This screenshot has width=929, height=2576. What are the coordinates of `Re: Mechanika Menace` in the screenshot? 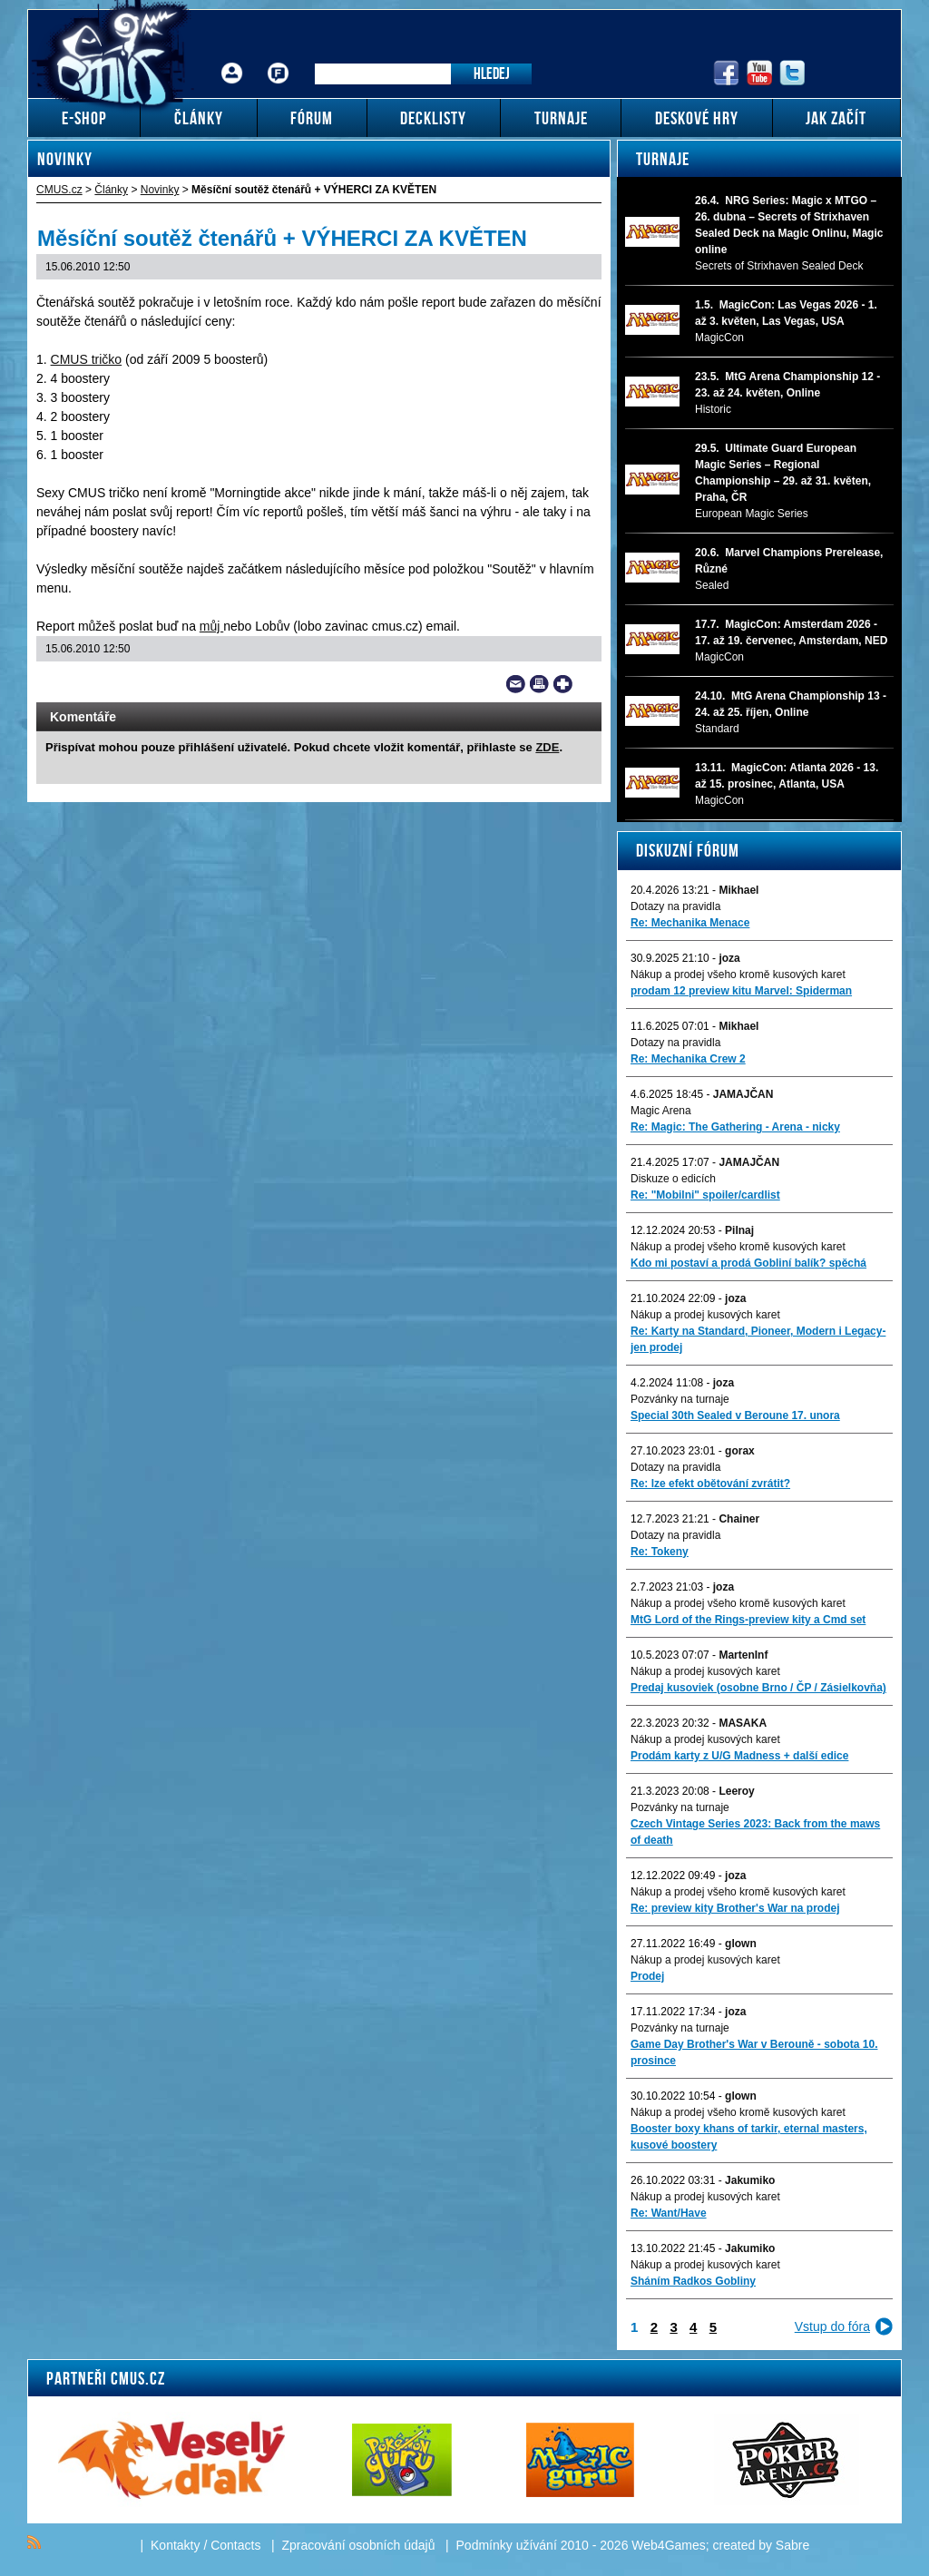 It's located at (690, 922).